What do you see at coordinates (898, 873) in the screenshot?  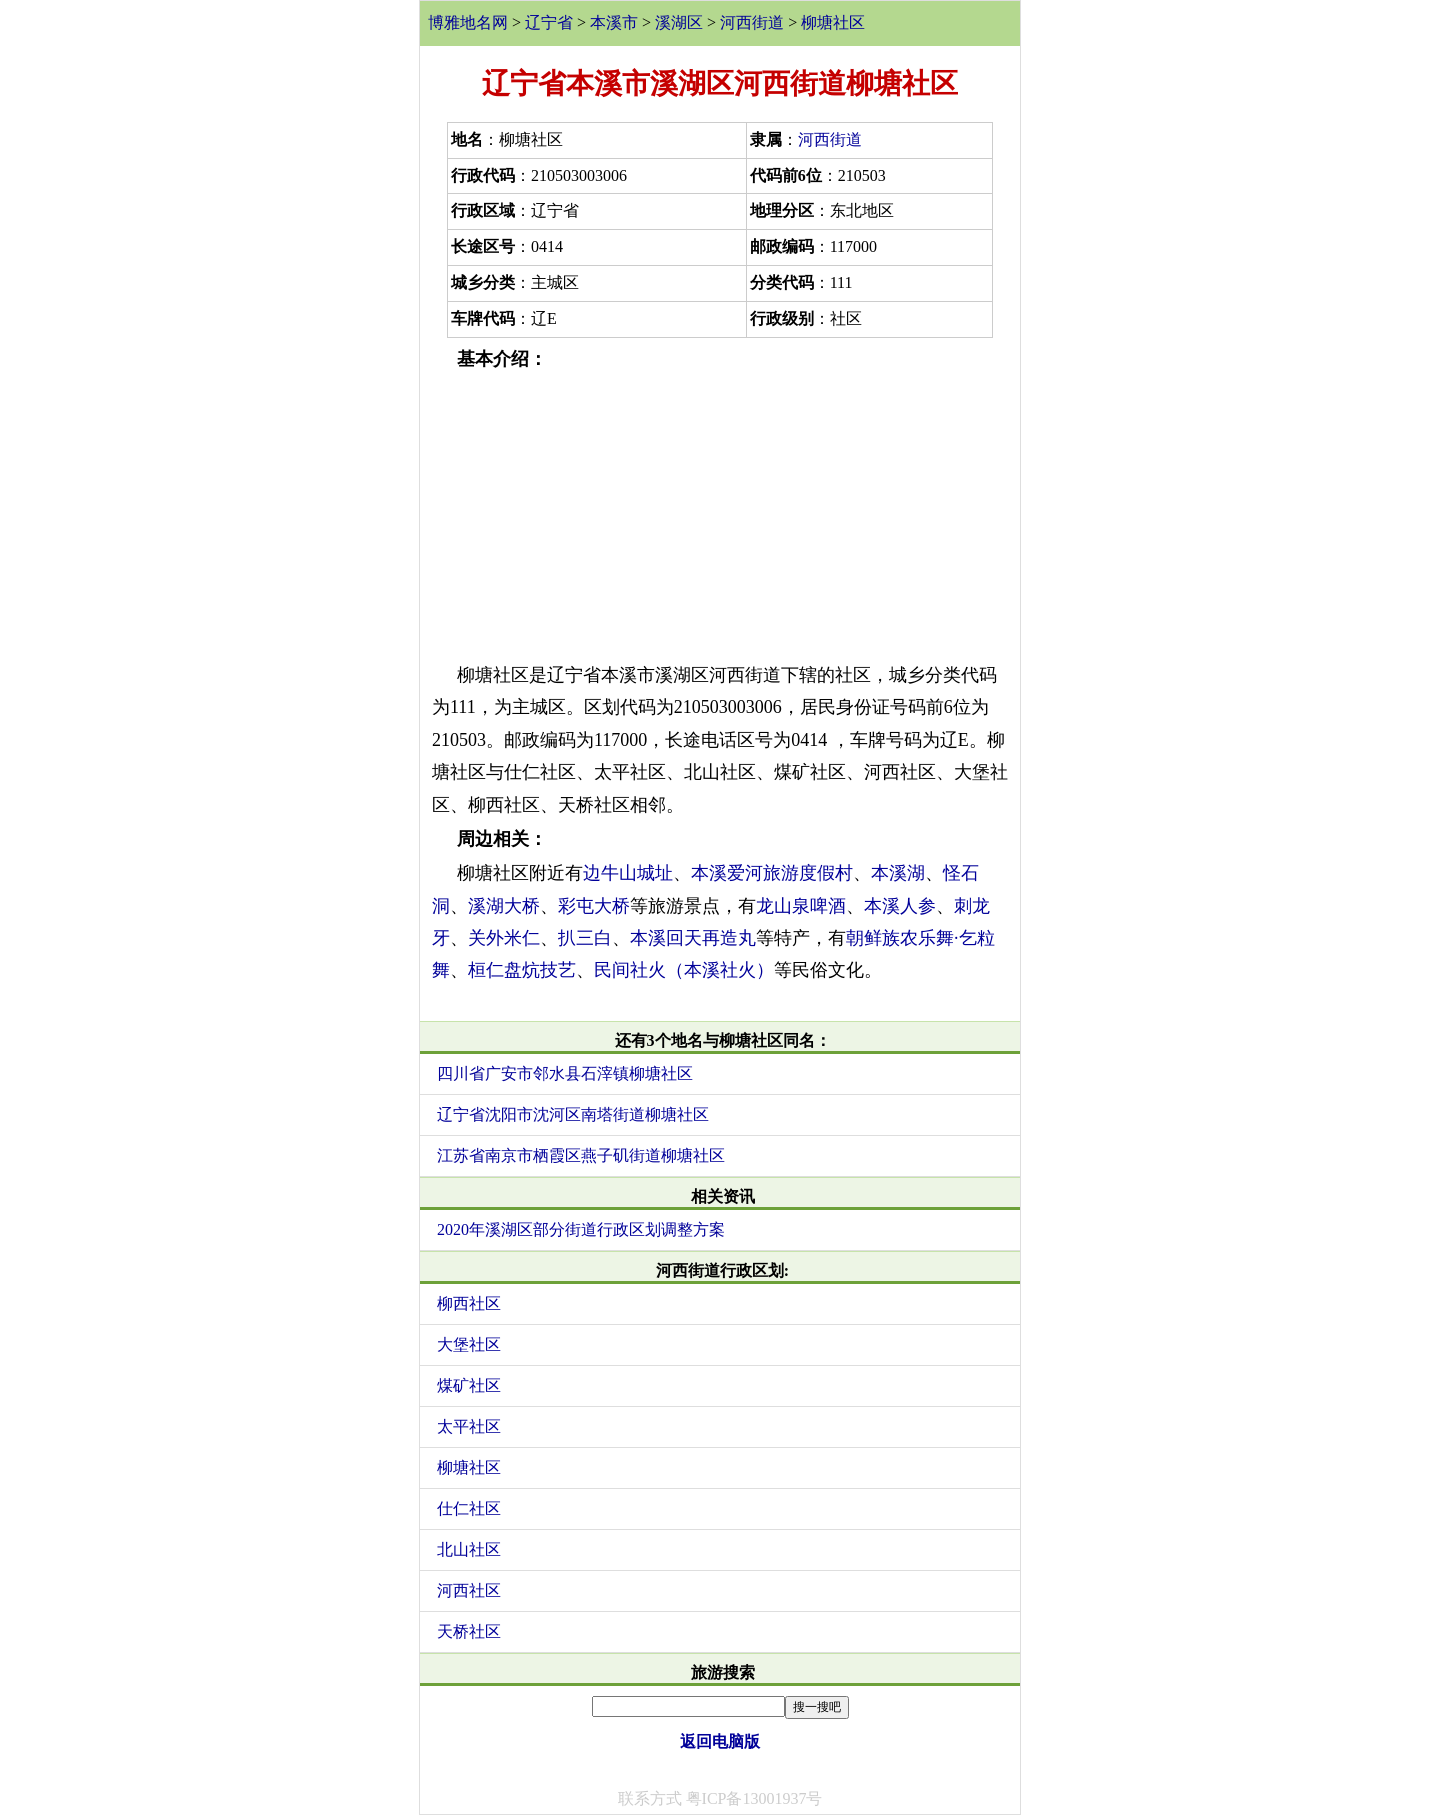 I see `本溪湖` at bounding box center [898, 873].